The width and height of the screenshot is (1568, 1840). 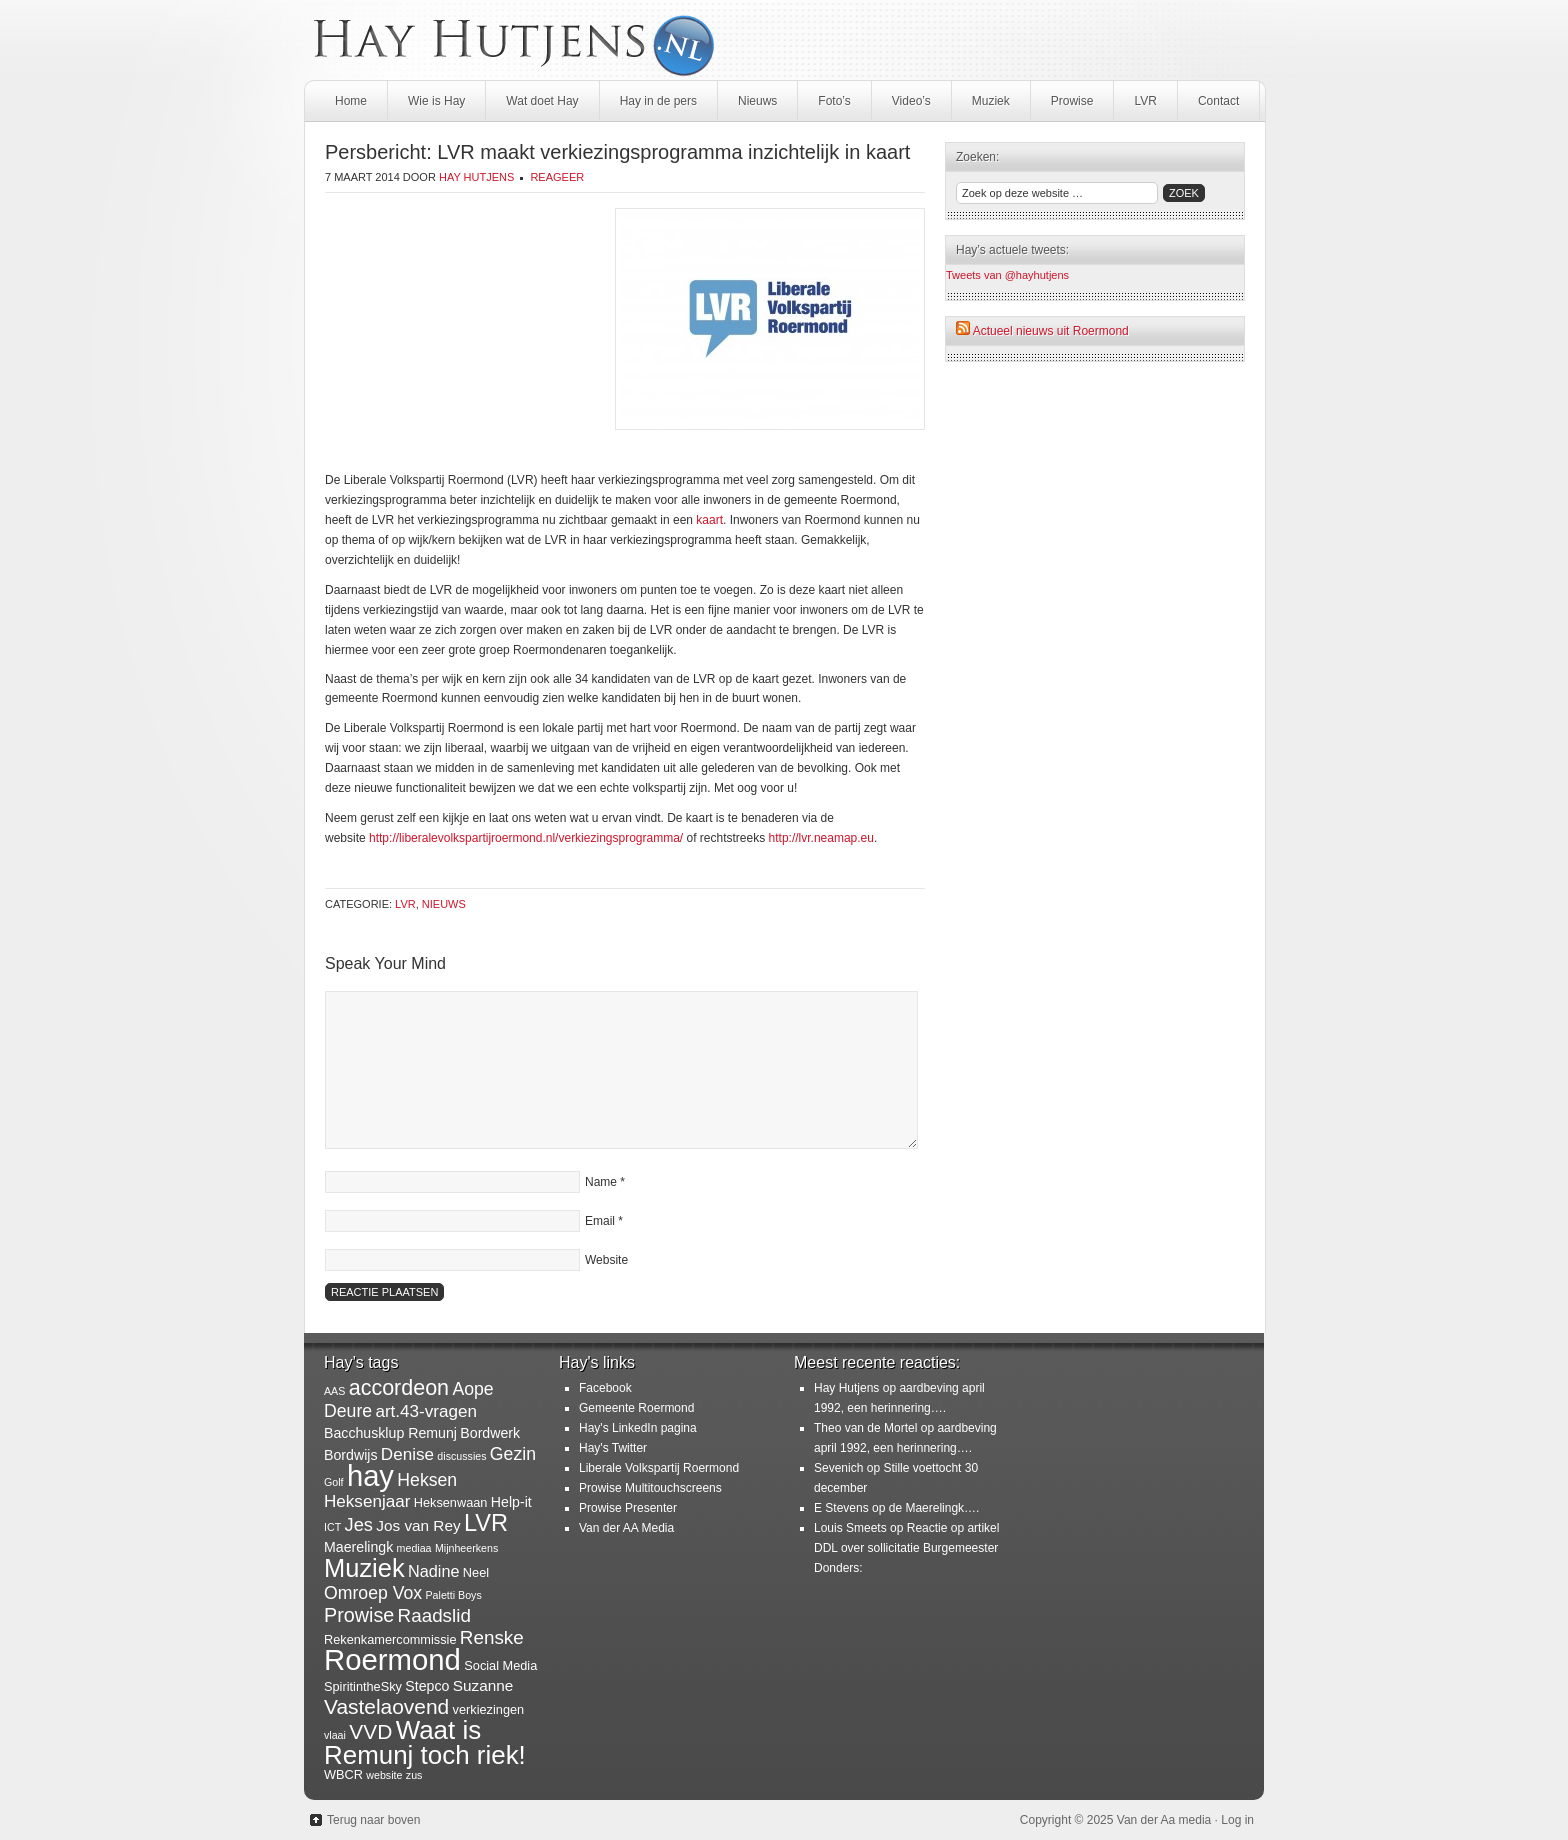 What do you see at coordinates (407, 1454) in the screenshot?
I see `Denise [Denise (6 items)]` at bounding box center [407, 1454].